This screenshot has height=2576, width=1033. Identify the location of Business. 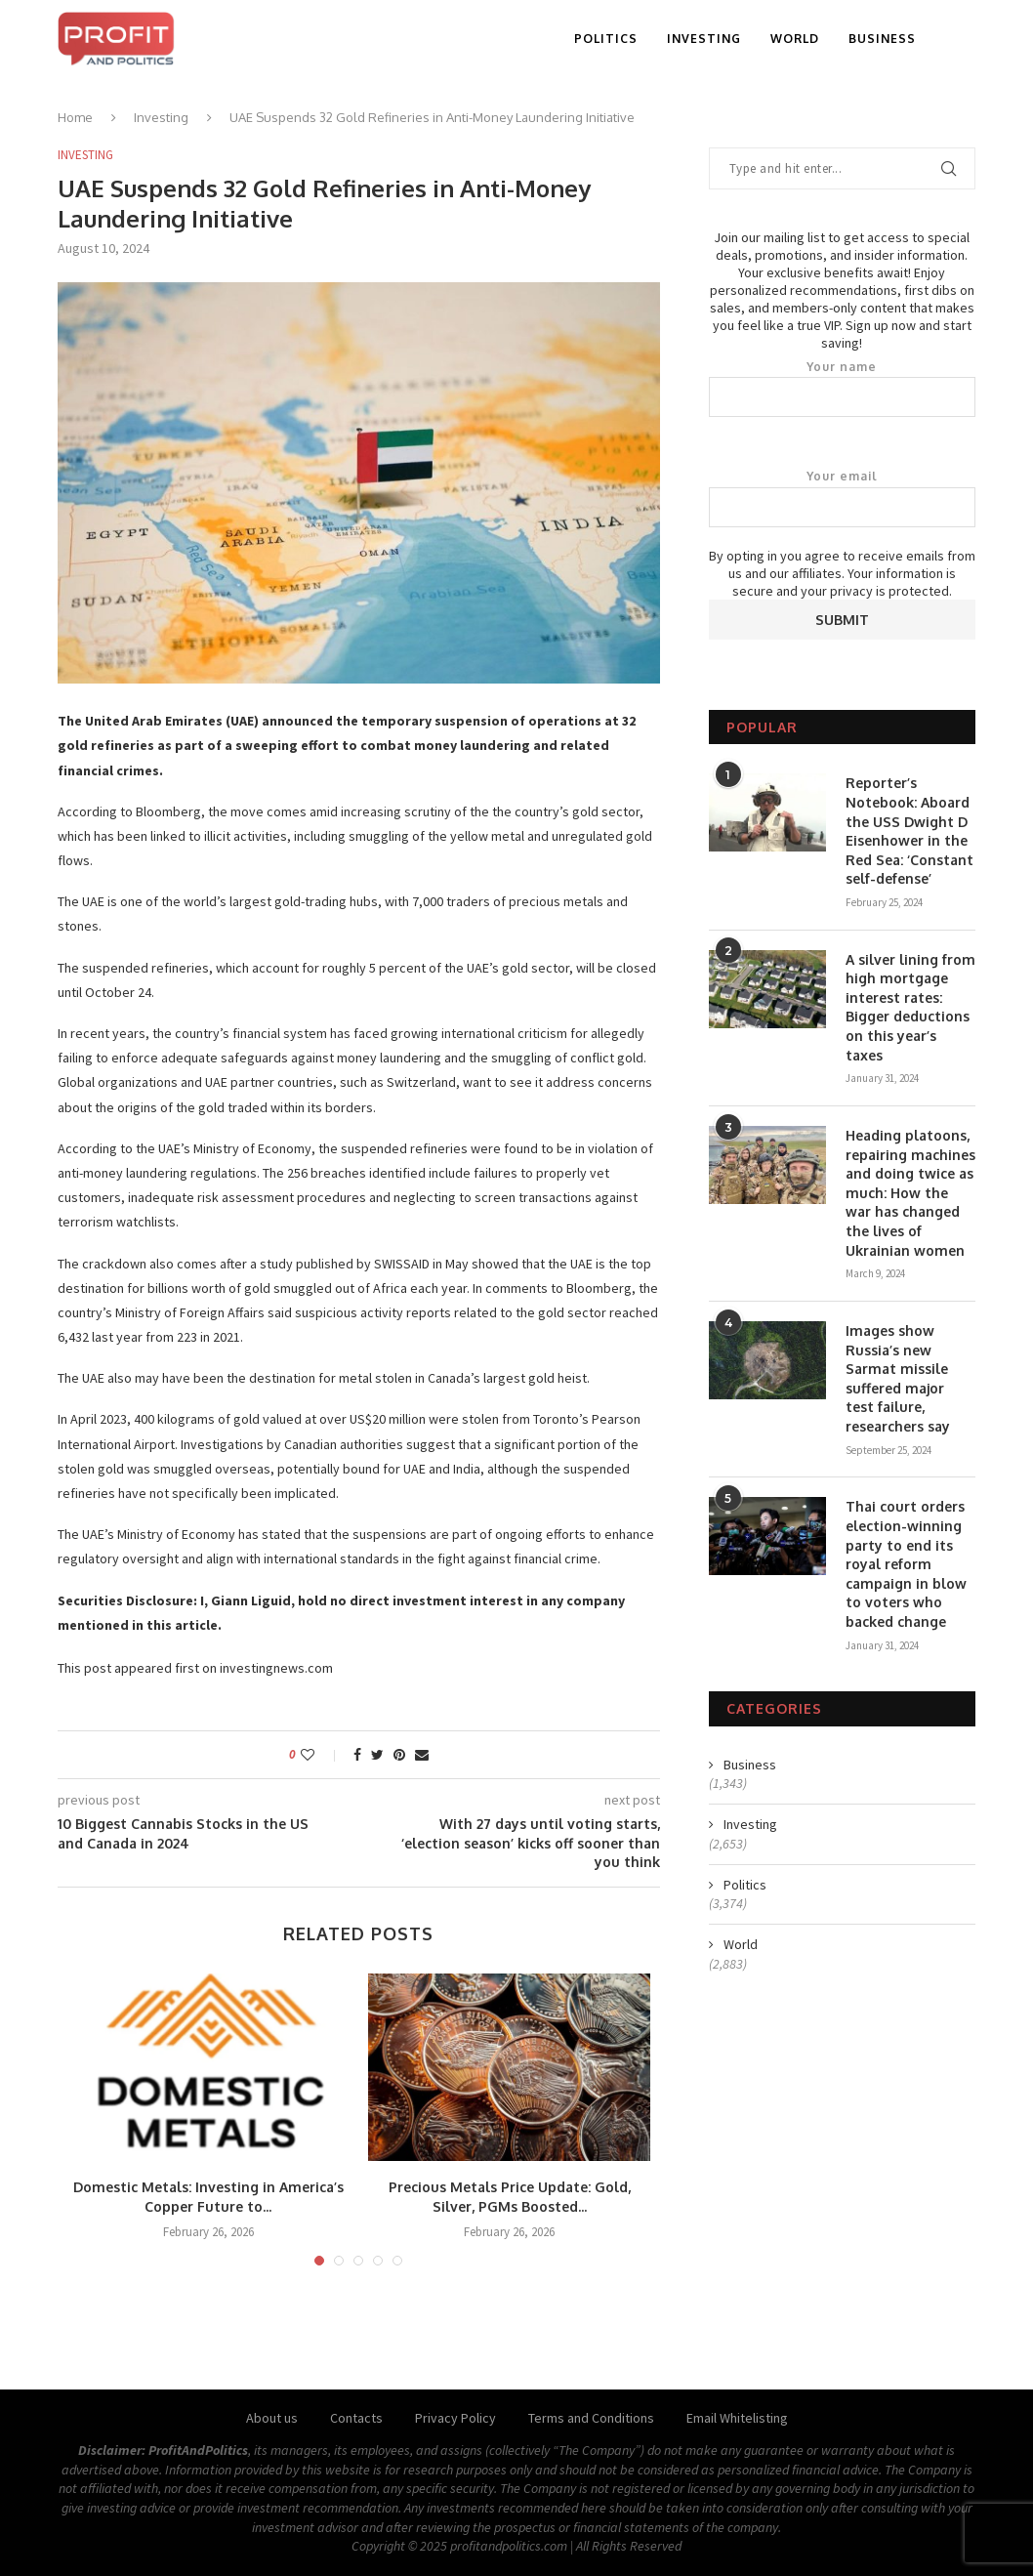
(882, 38).